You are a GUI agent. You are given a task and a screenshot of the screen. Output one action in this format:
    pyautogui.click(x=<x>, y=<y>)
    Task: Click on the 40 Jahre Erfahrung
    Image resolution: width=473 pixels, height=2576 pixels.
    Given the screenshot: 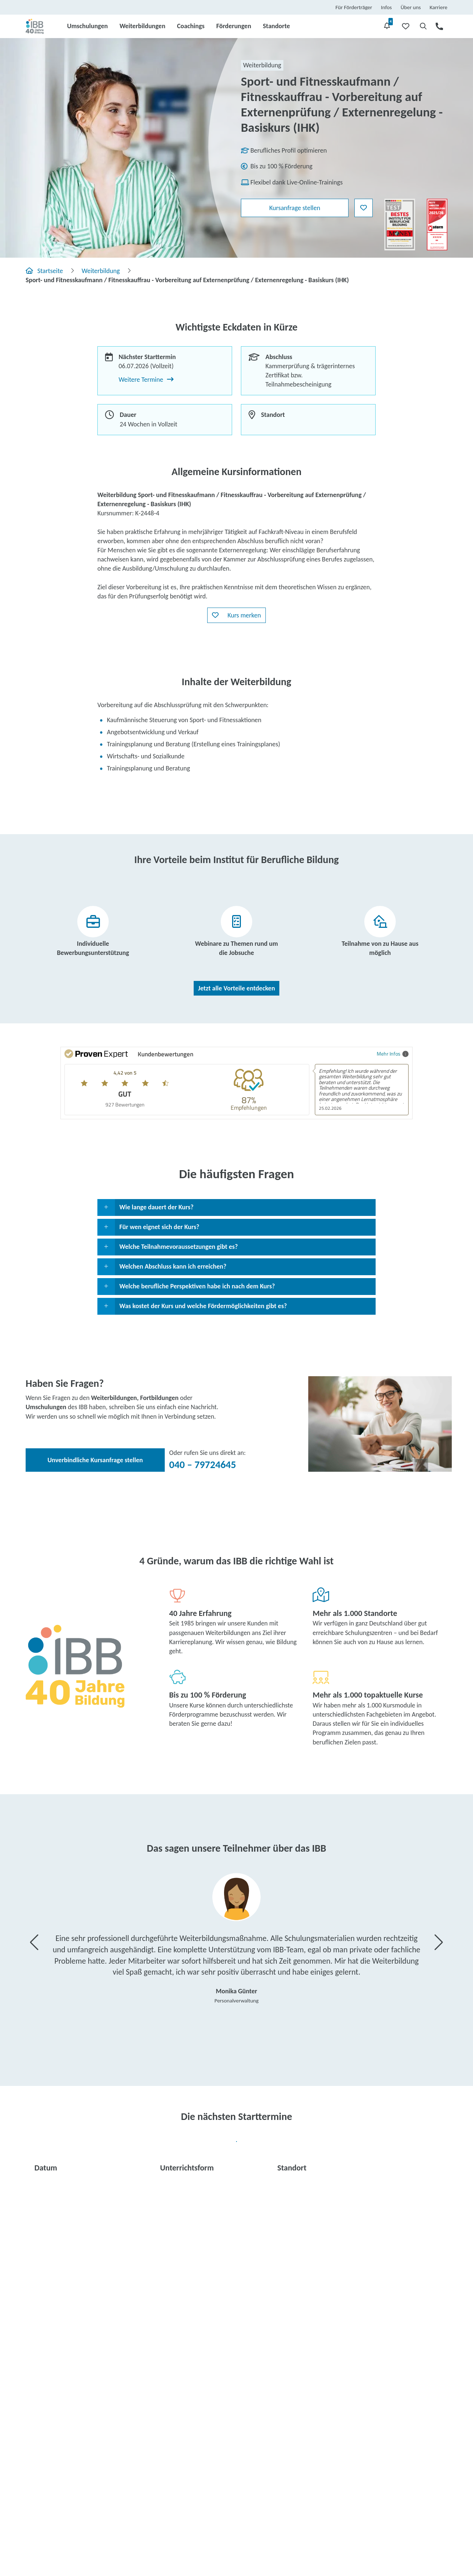 What is the action you would take?
    pyautogui.click(x=200, y=1613)
    